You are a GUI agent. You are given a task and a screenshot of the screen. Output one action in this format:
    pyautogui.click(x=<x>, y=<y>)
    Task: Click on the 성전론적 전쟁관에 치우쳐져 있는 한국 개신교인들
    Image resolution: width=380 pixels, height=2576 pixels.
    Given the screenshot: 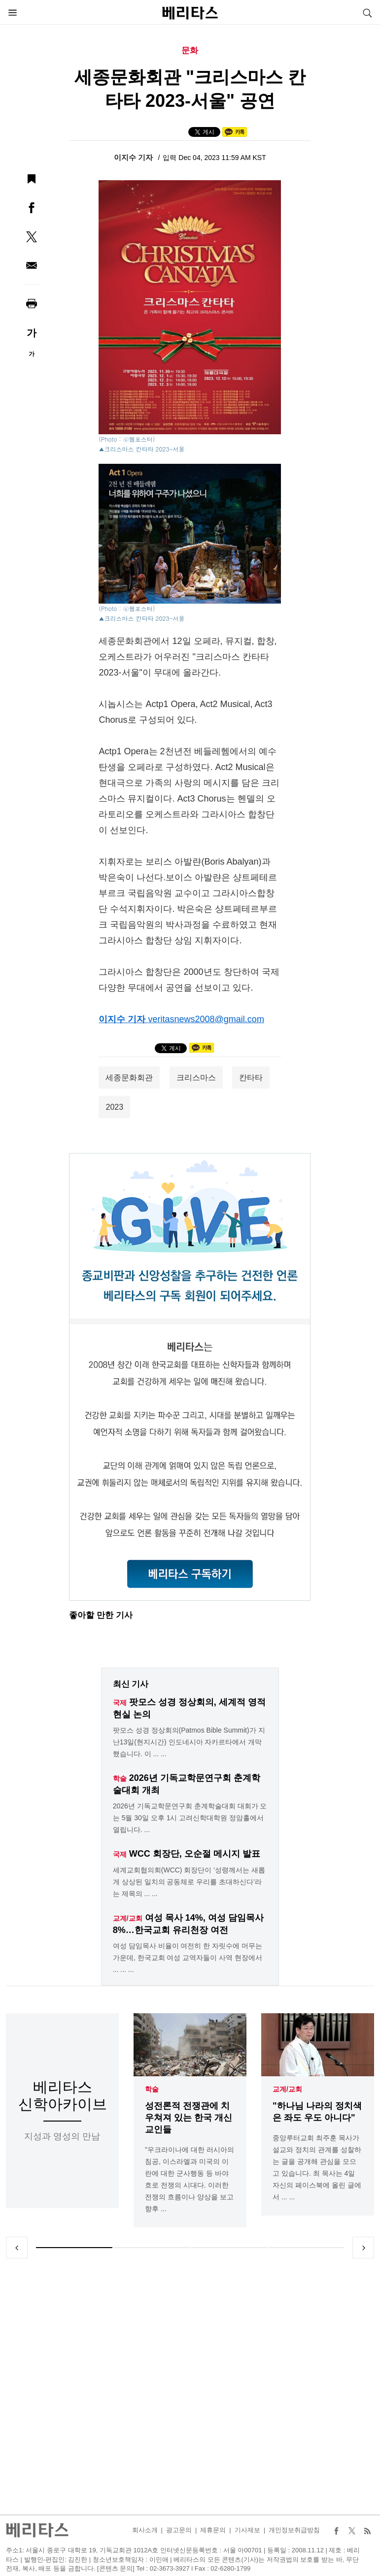 What is the action you would take?
    pyautogui.click(x=188, y=2117)
    